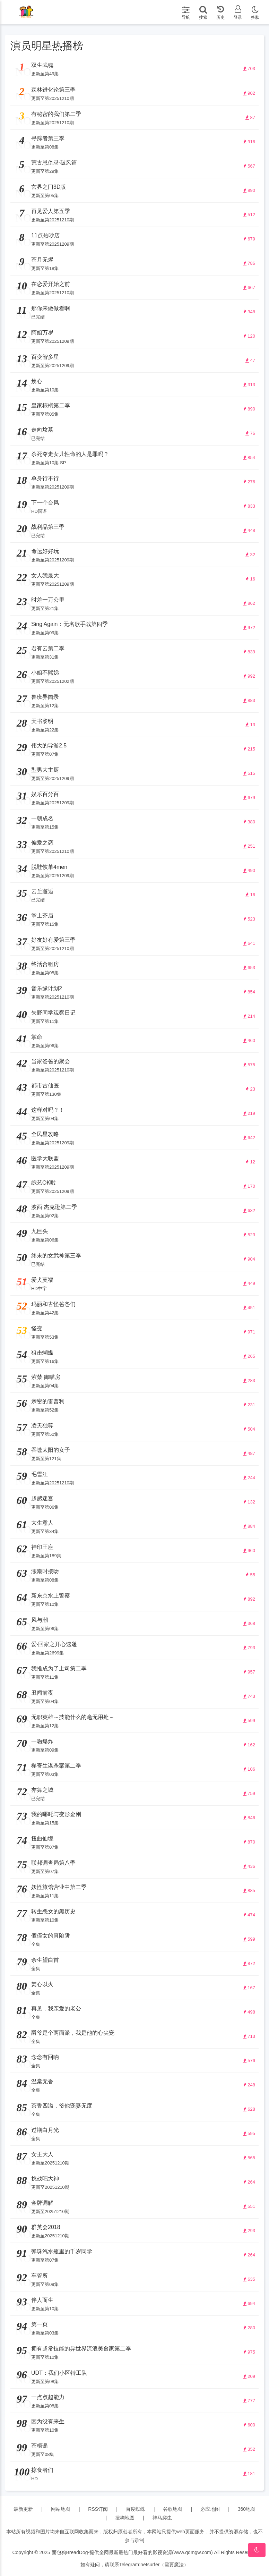  Describe the element at coordinates (162, 2517) in the screenshot. I see `神马爬虫` at that location.